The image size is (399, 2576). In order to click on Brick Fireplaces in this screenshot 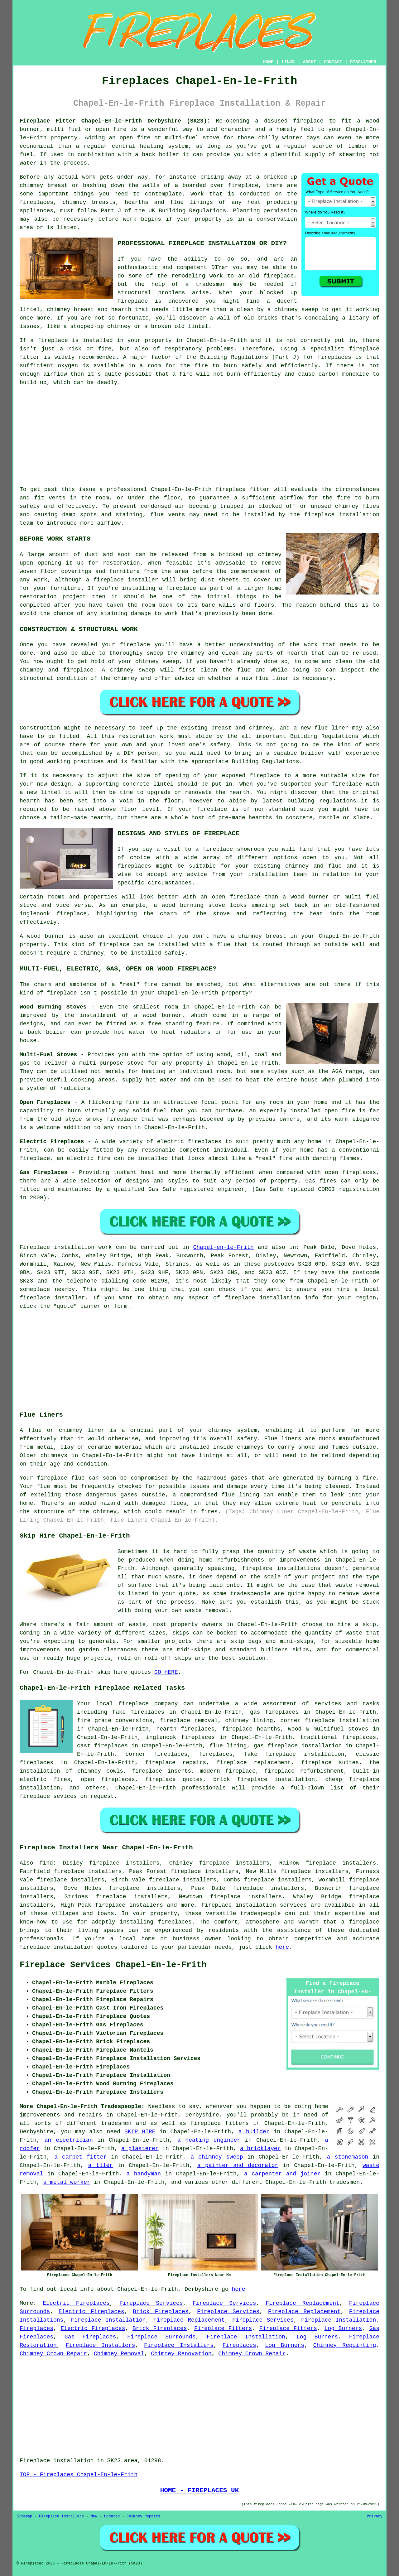, I will do `click(161, 2312)`.